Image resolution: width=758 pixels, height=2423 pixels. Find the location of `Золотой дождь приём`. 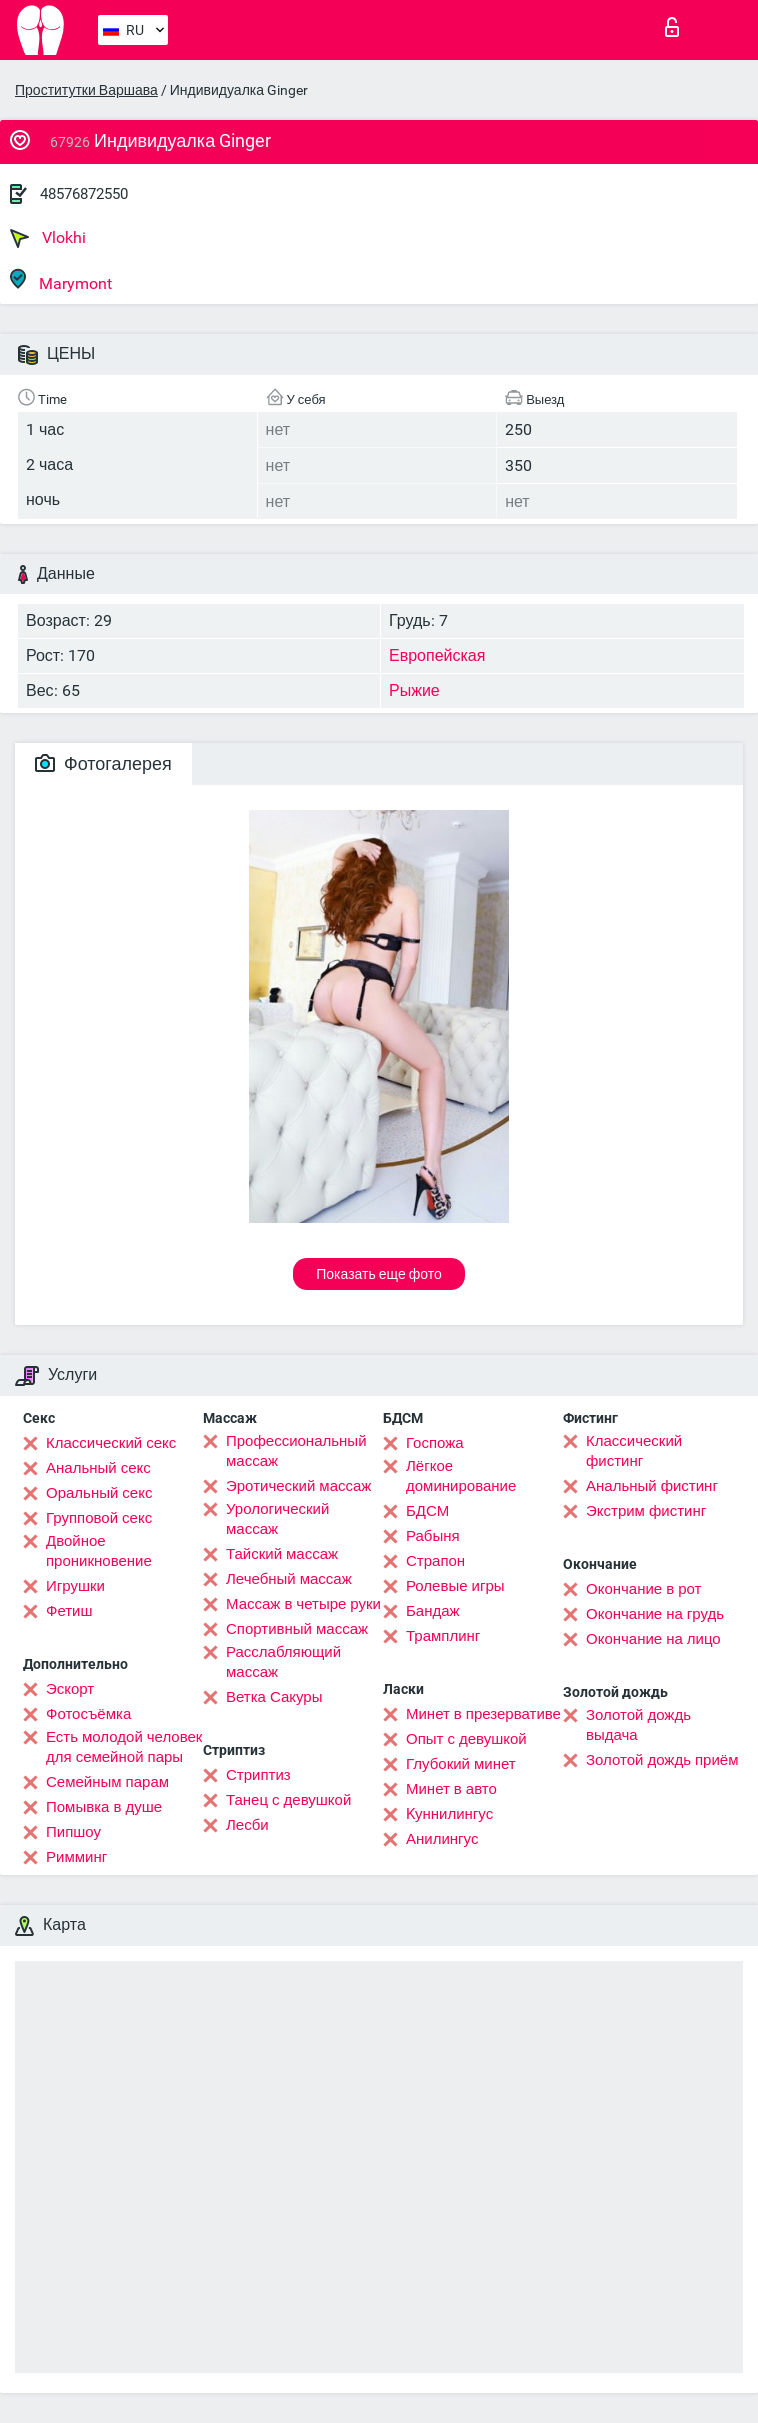

Золотой дождь приём is located at coordinates (662, 1760).